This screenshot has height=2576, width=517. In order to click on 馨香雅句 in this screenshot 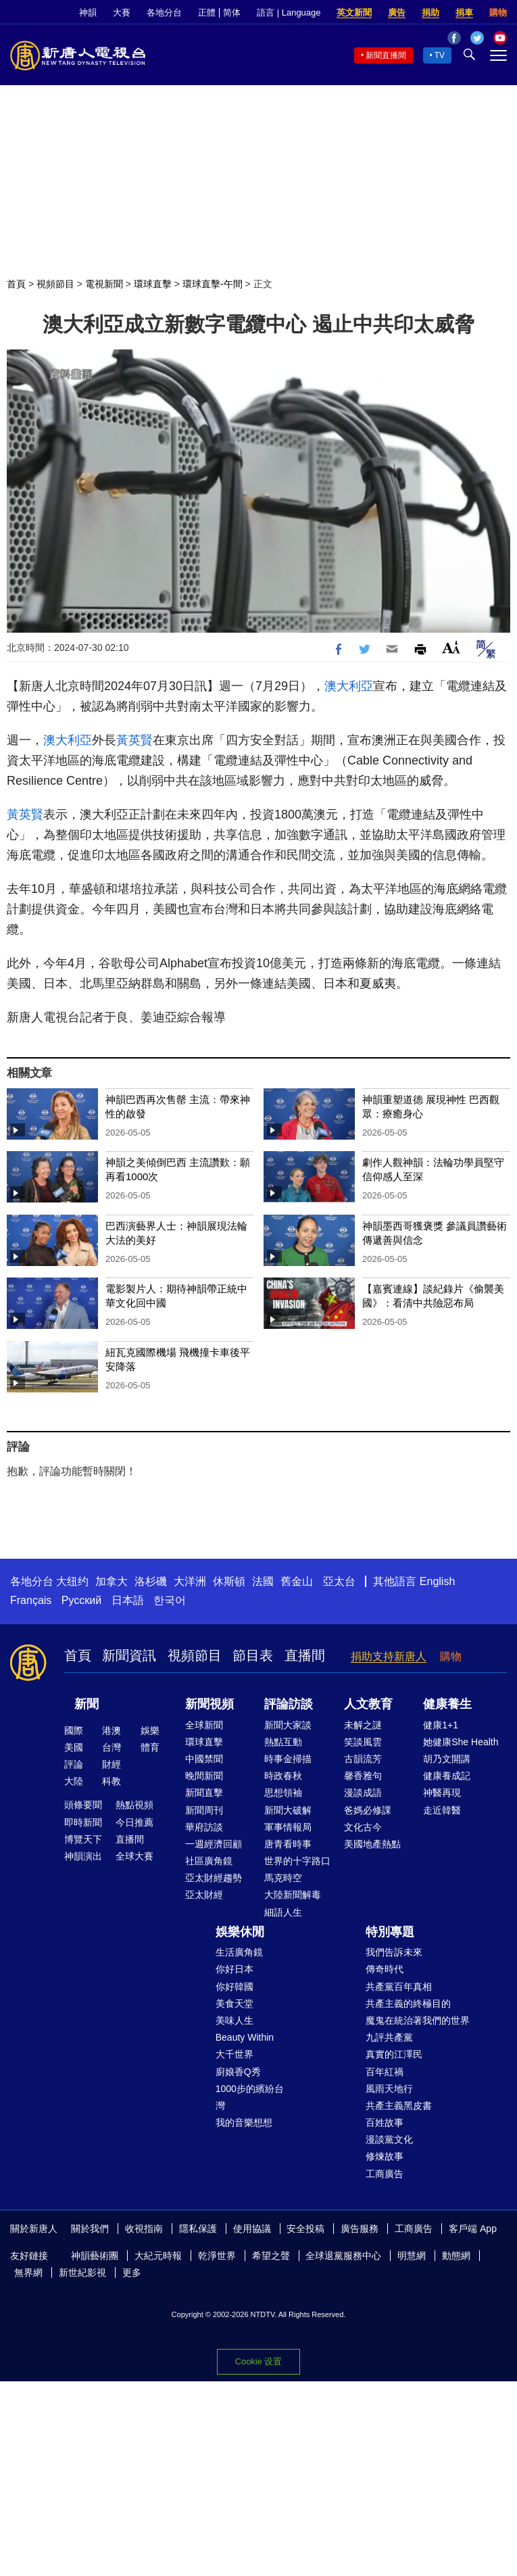, I will do `click(363, 1775)`.